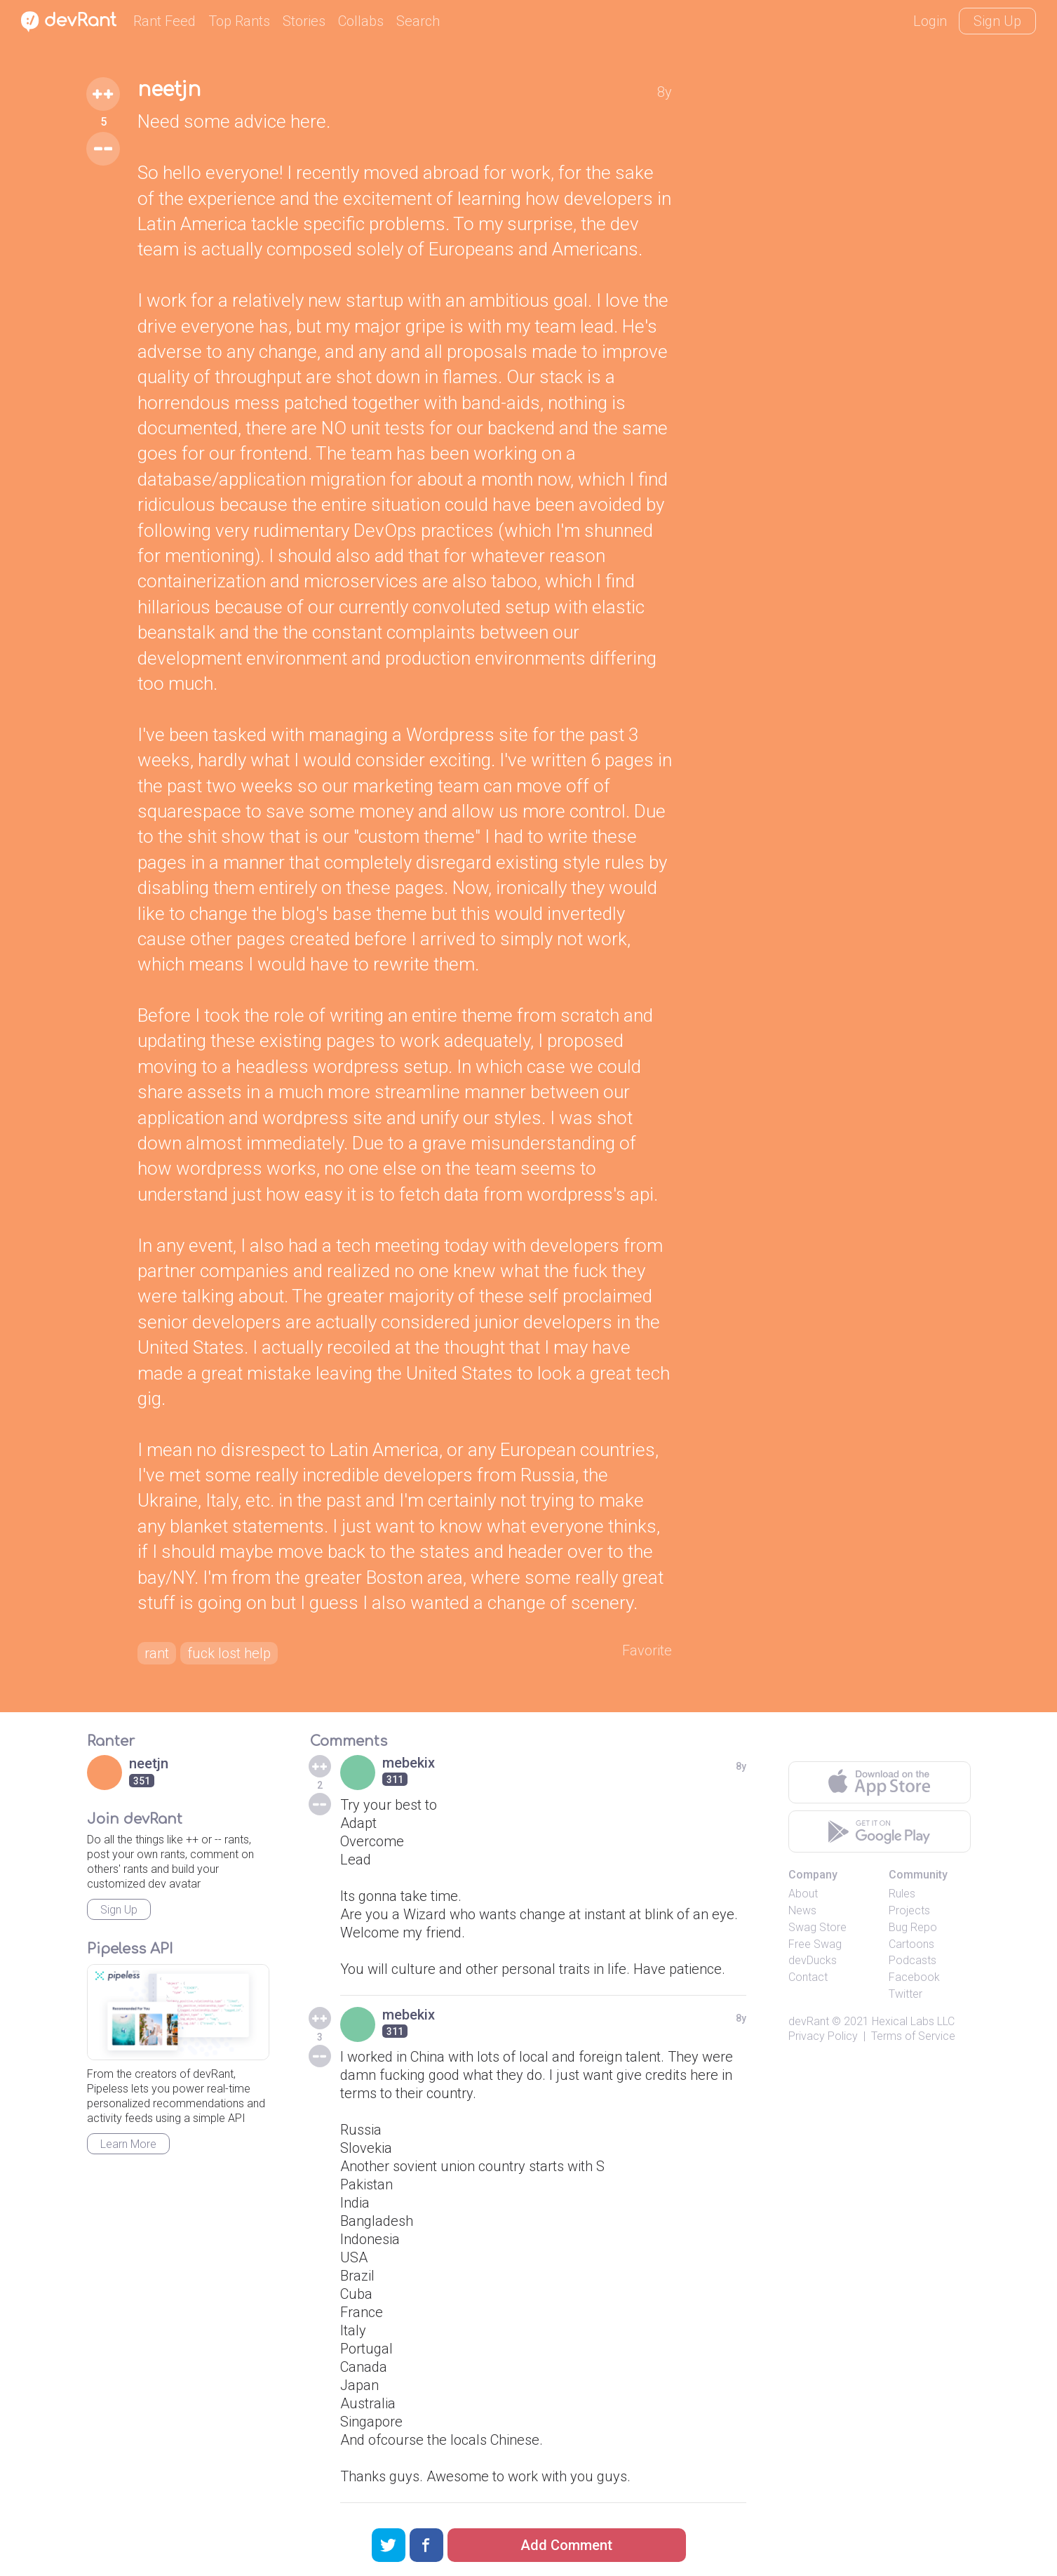 The height and width of the screenshot is (2576, 1057). What do you see at coordinates (361, 21) in the screenshot?
I see `Collabs` at bounding box center [361, 21].